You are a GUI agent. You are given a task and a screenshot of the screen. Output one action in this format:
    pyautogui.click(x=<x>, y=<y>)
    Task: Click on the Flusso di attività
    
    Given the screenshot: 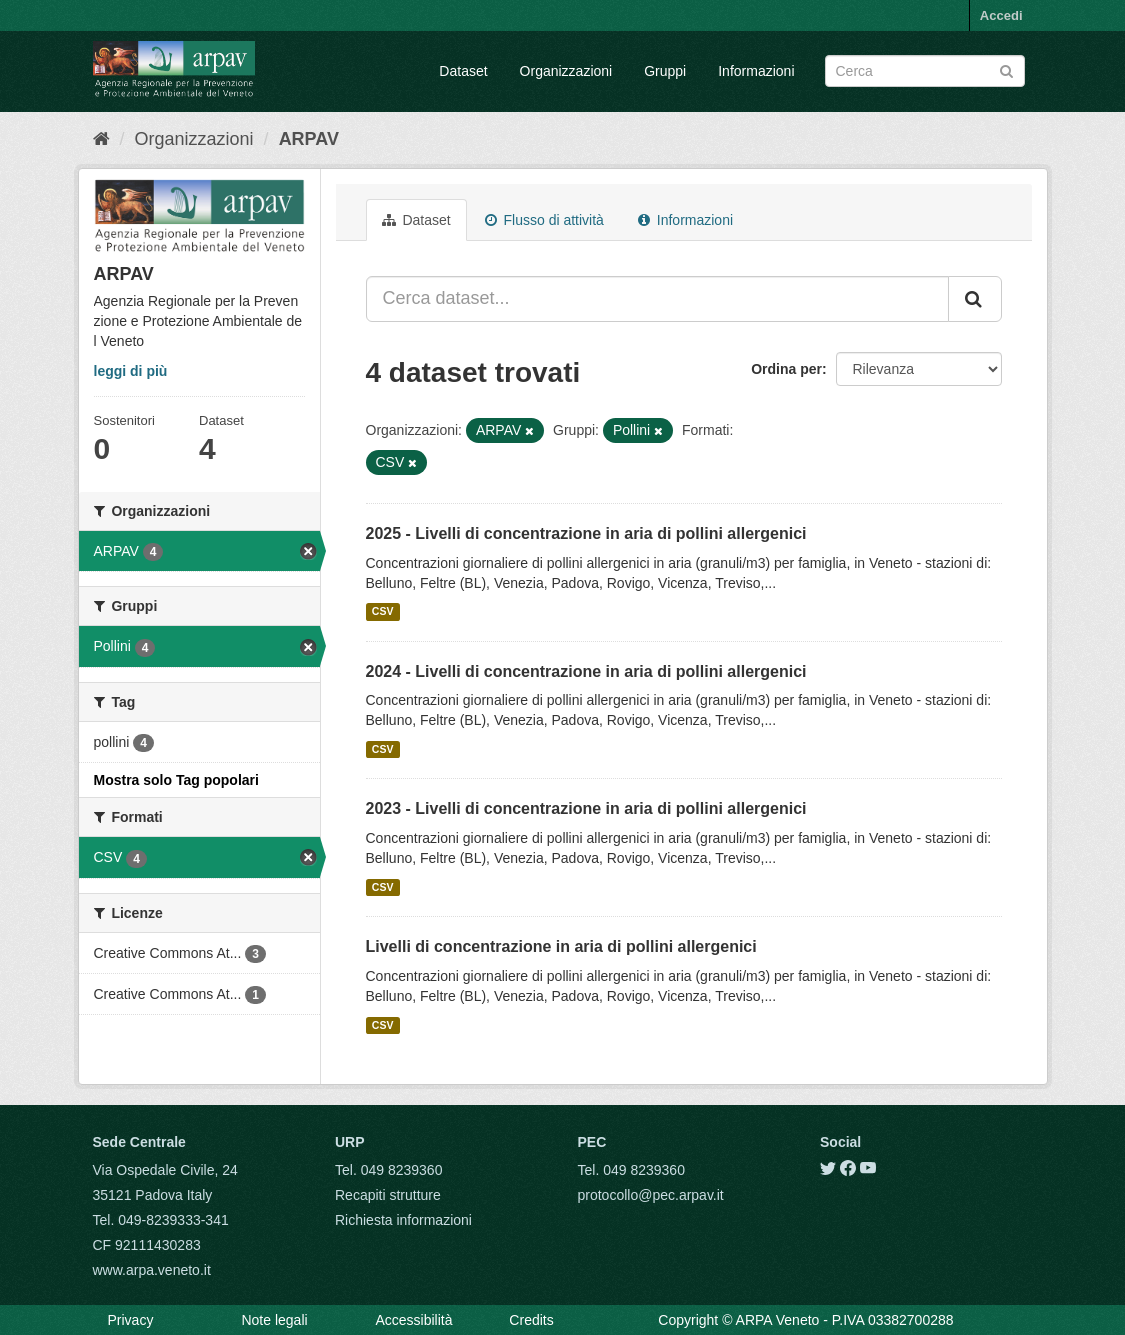 What is the action you would take?
    pyautogui.click(x=544, y=220)
    